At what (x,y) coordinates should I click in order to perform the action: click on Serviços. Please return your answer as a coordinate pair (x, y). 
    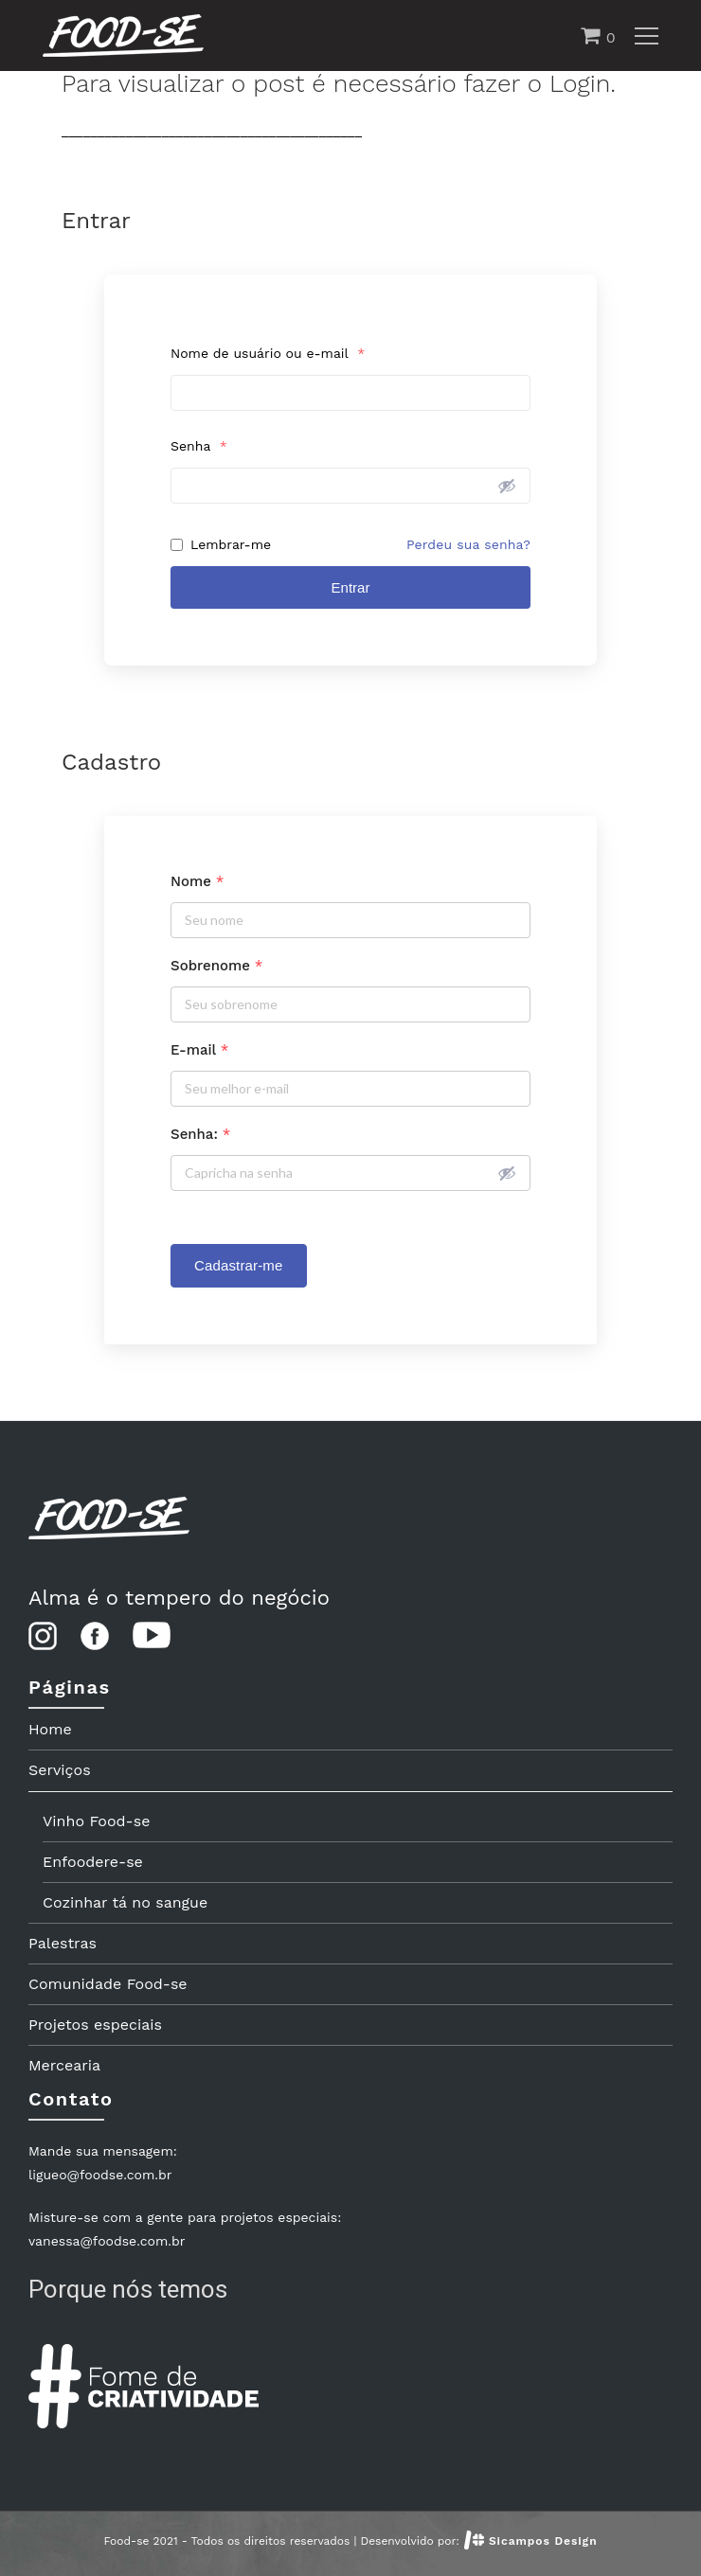
    Looking at the image, I should click on (59, 1770).